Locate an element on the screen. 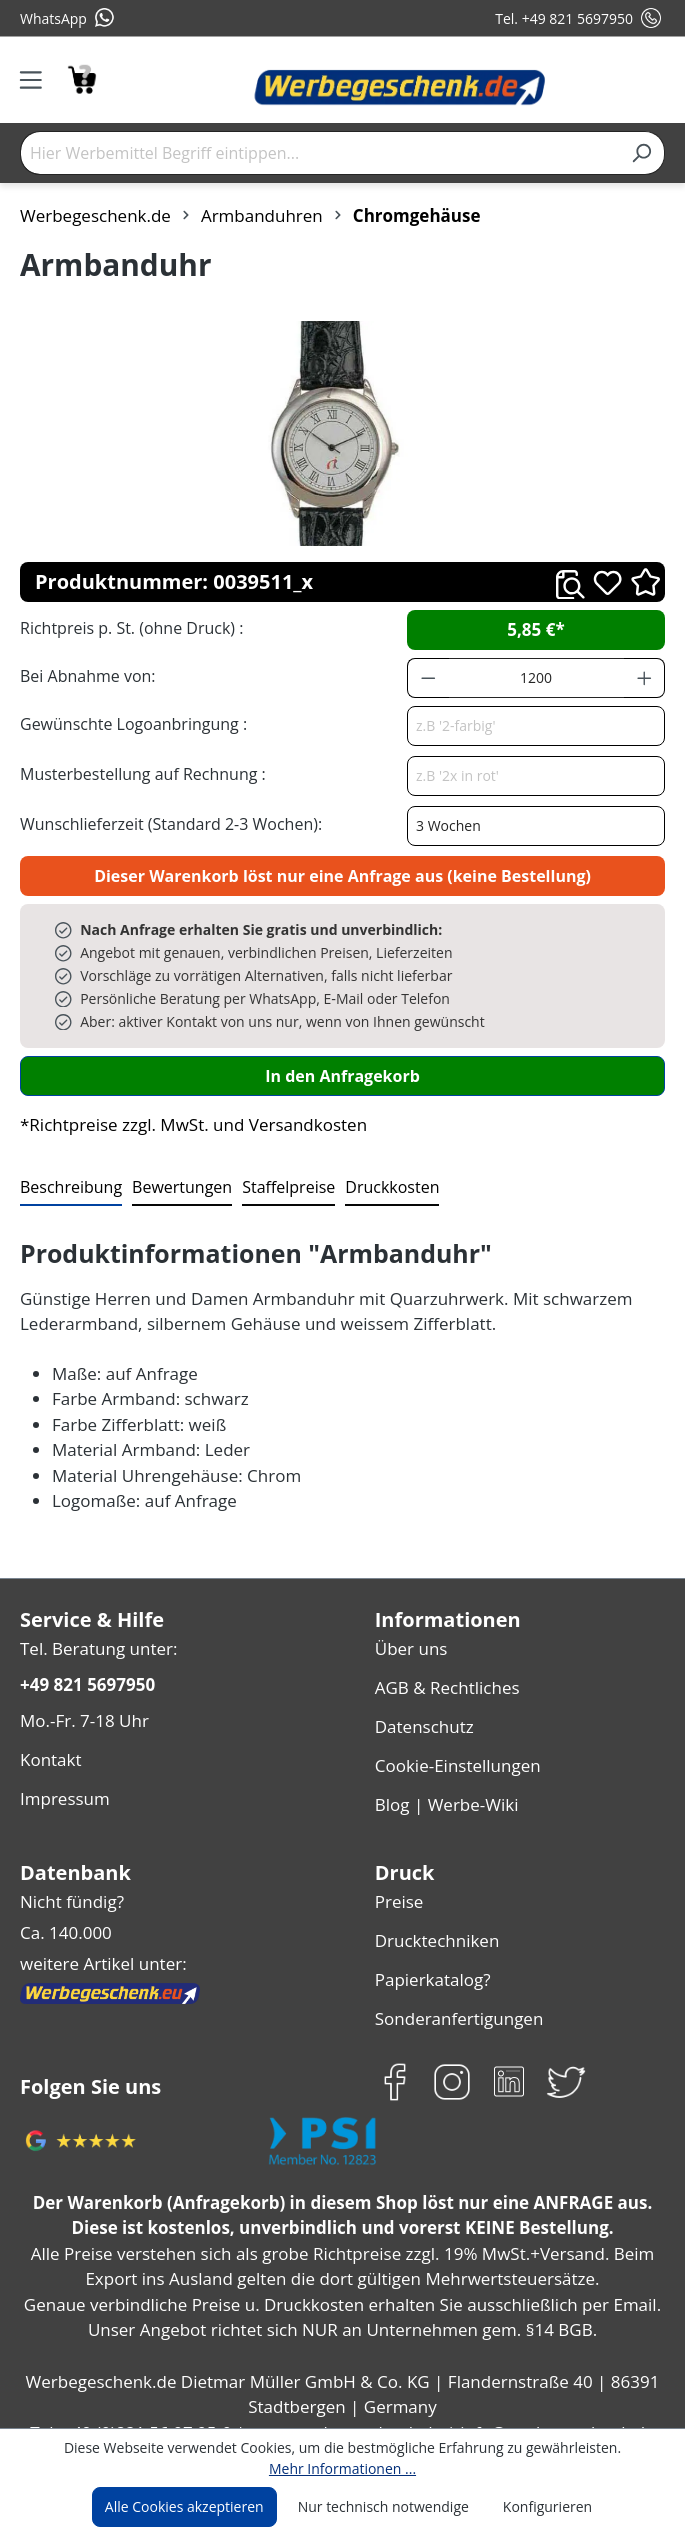 This screenshot has width=685, height=2535. +49 821 5697950 is located at coordinates (86, 1681).